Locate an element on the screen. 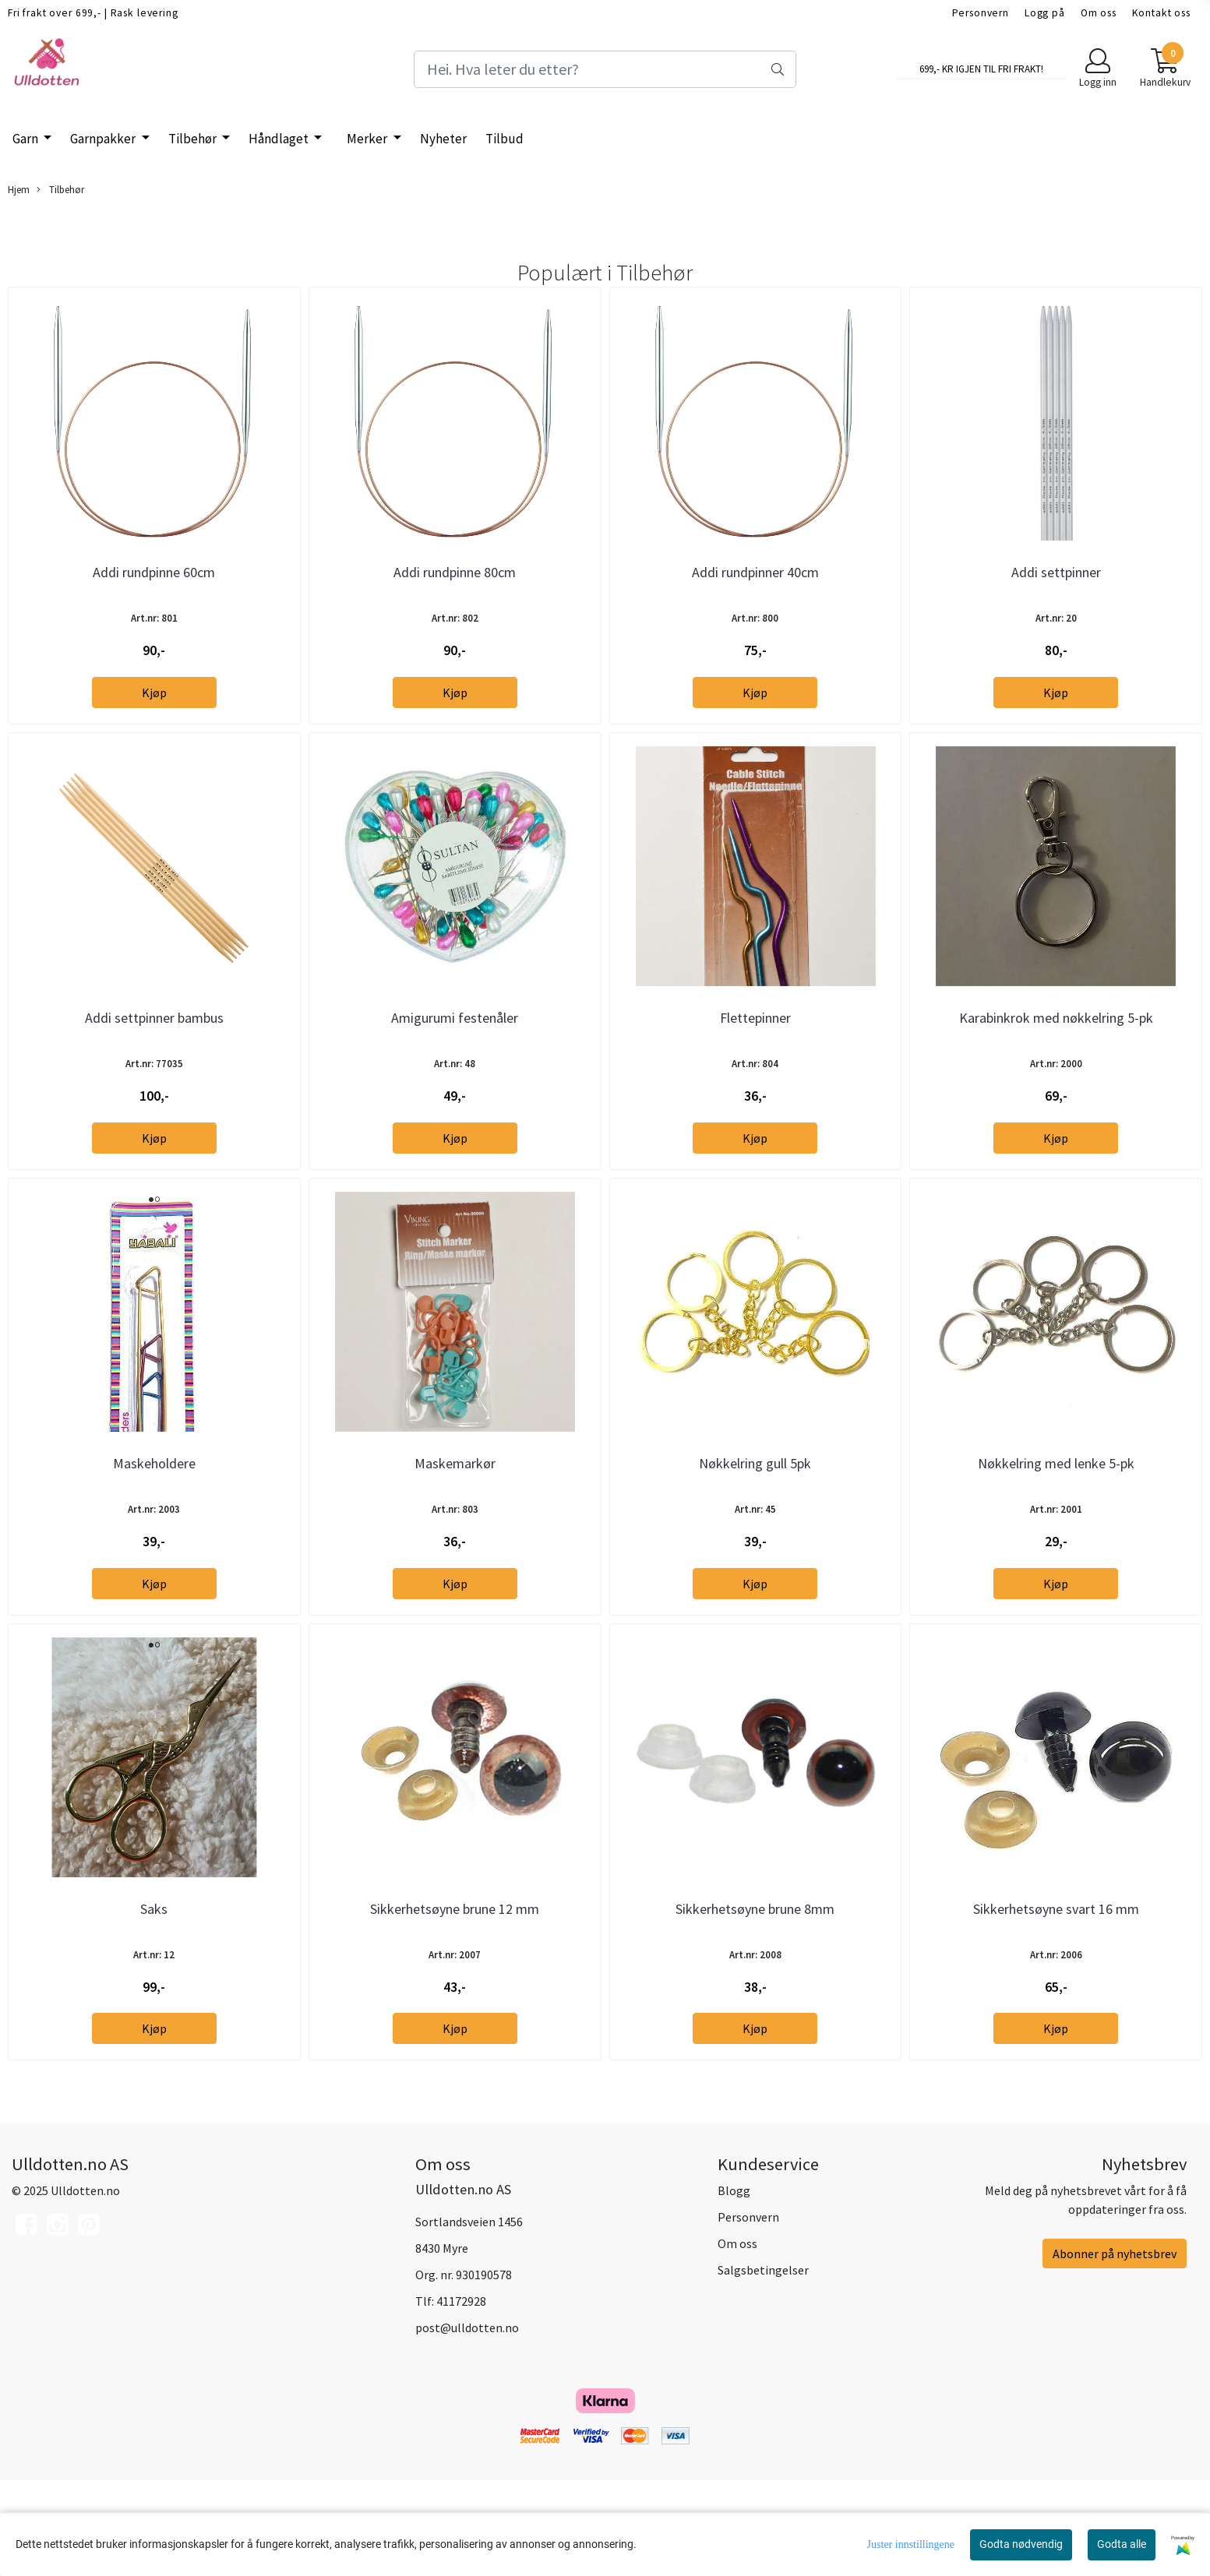  Om oss is located at coordinates (1099, 12).